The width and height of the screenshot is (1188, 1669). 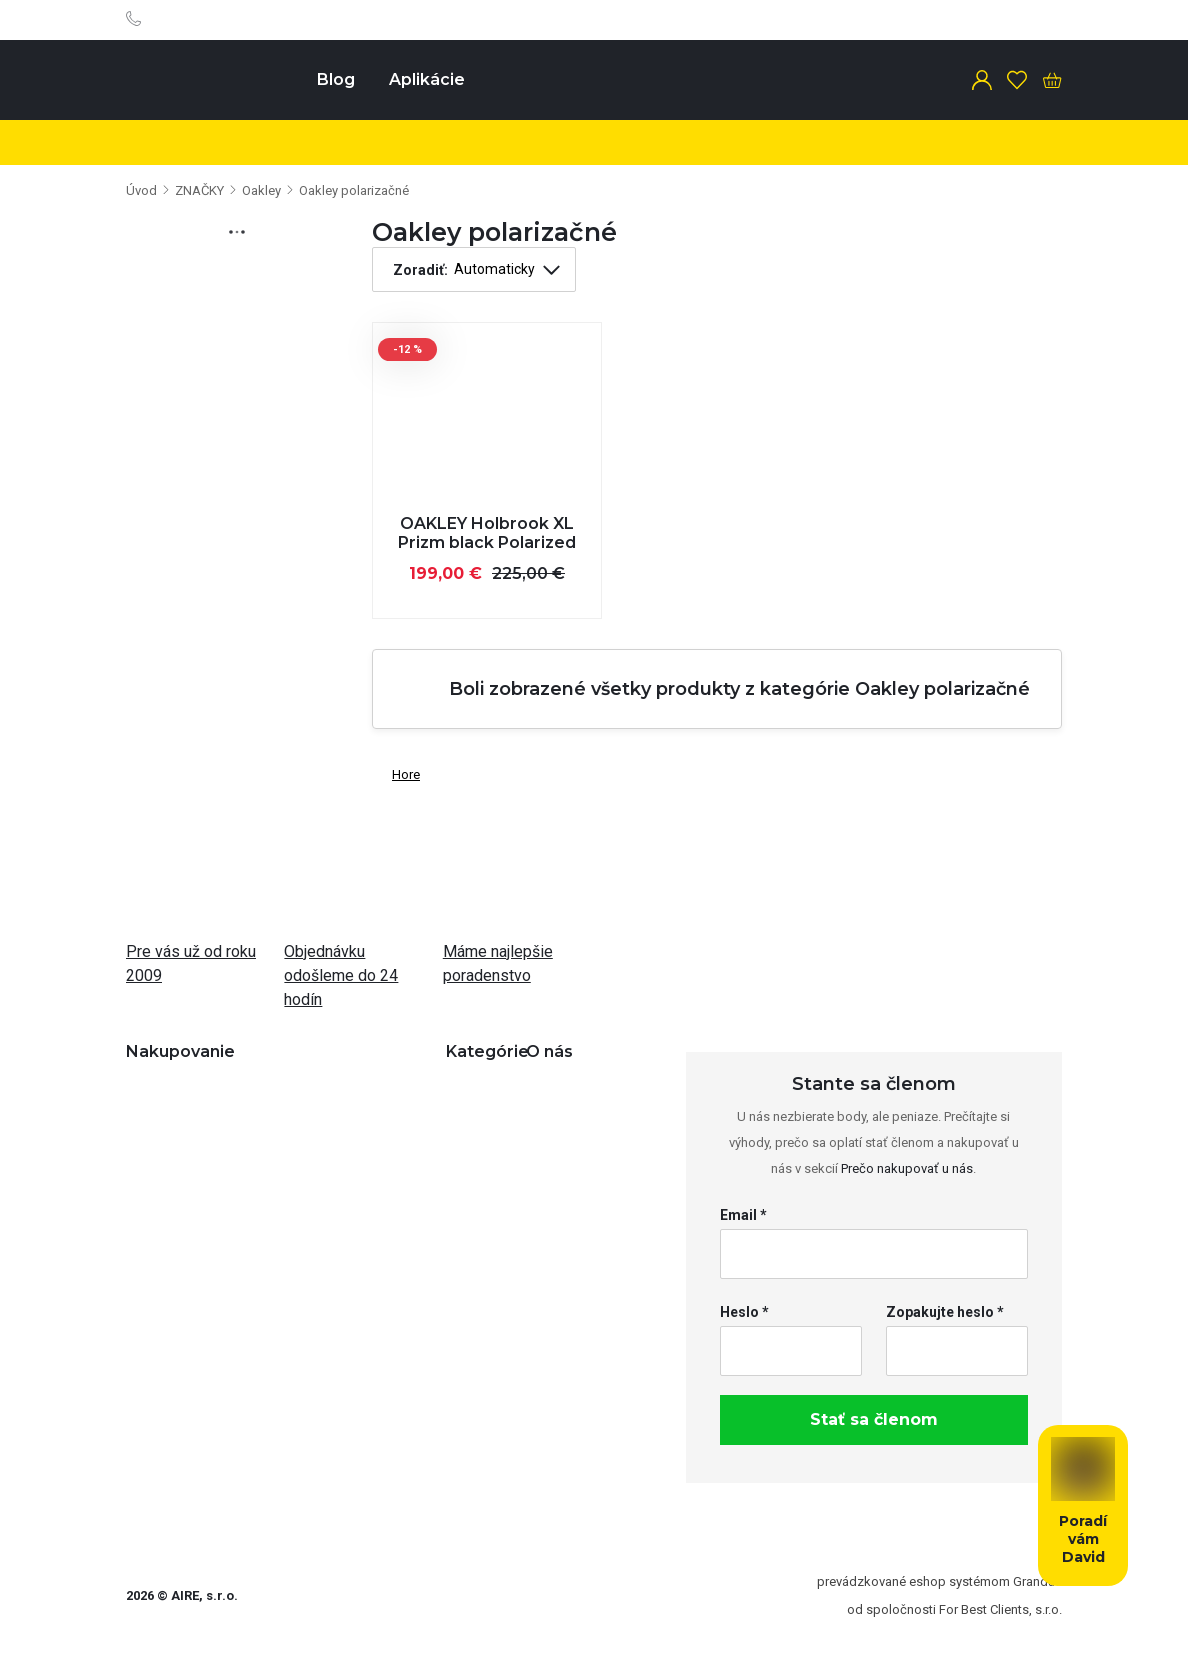 I want to click on For Best Clients, s.r.o., so click(x=1000, y=1609).